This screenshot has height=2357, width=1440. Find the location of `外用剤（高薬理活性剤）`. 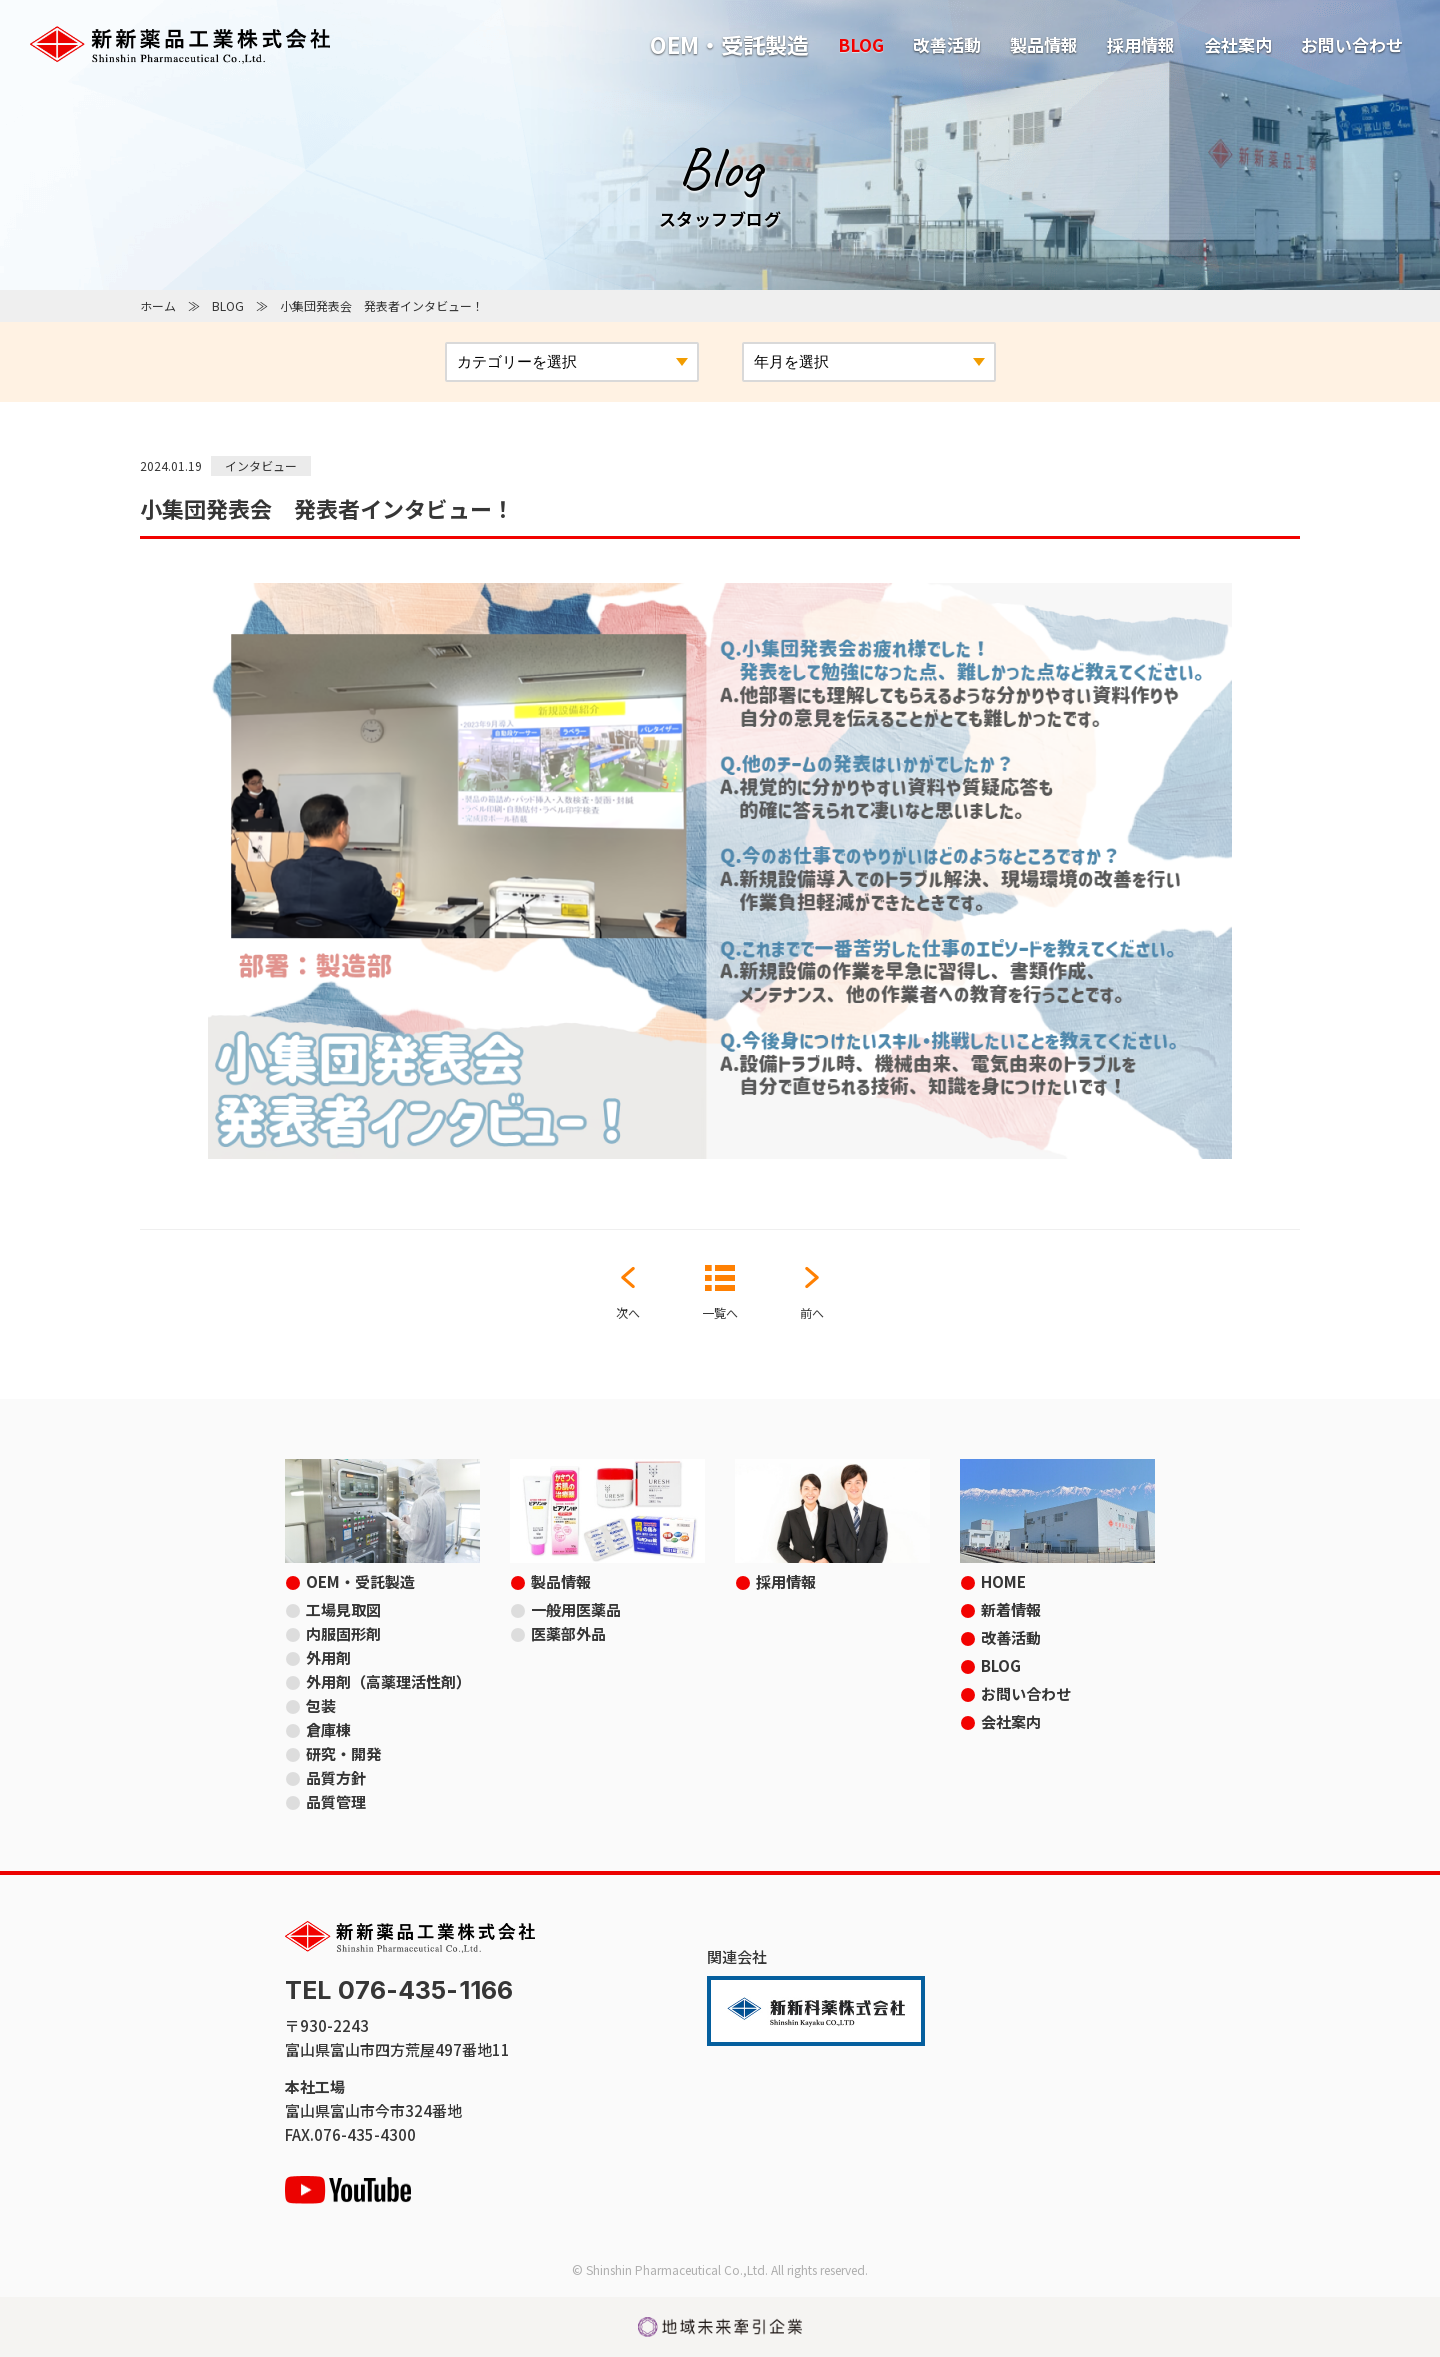

外用剤（高薬理活性剤） is located at coordinates (388, 1681).